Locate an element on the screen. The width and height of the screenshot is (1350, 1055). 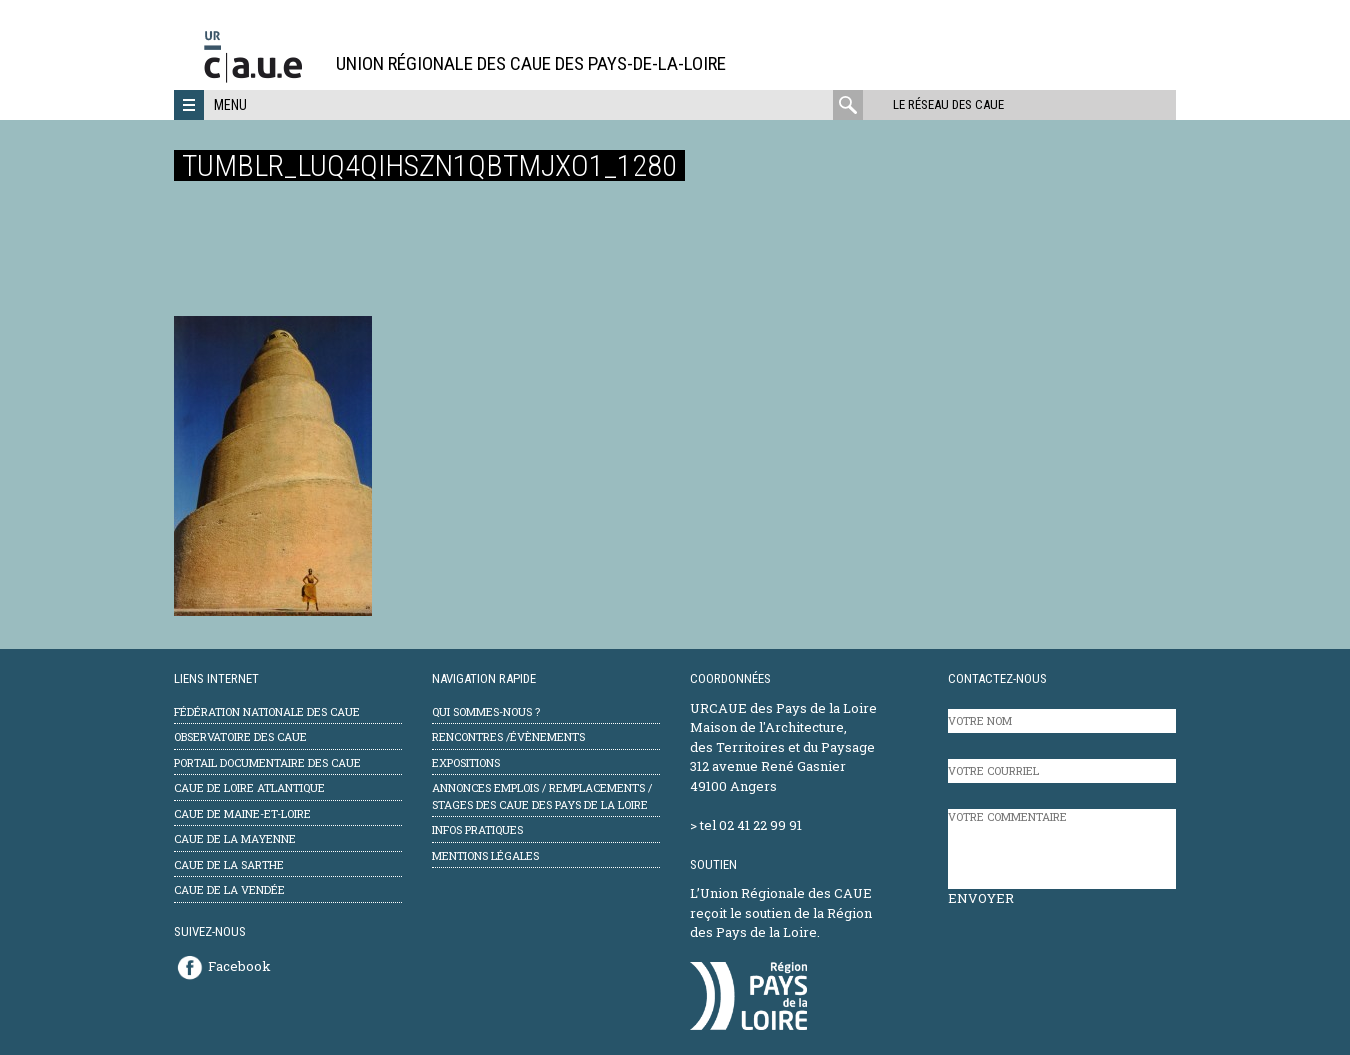
Le réseau des CAUE is located at coordinates (948, 104).